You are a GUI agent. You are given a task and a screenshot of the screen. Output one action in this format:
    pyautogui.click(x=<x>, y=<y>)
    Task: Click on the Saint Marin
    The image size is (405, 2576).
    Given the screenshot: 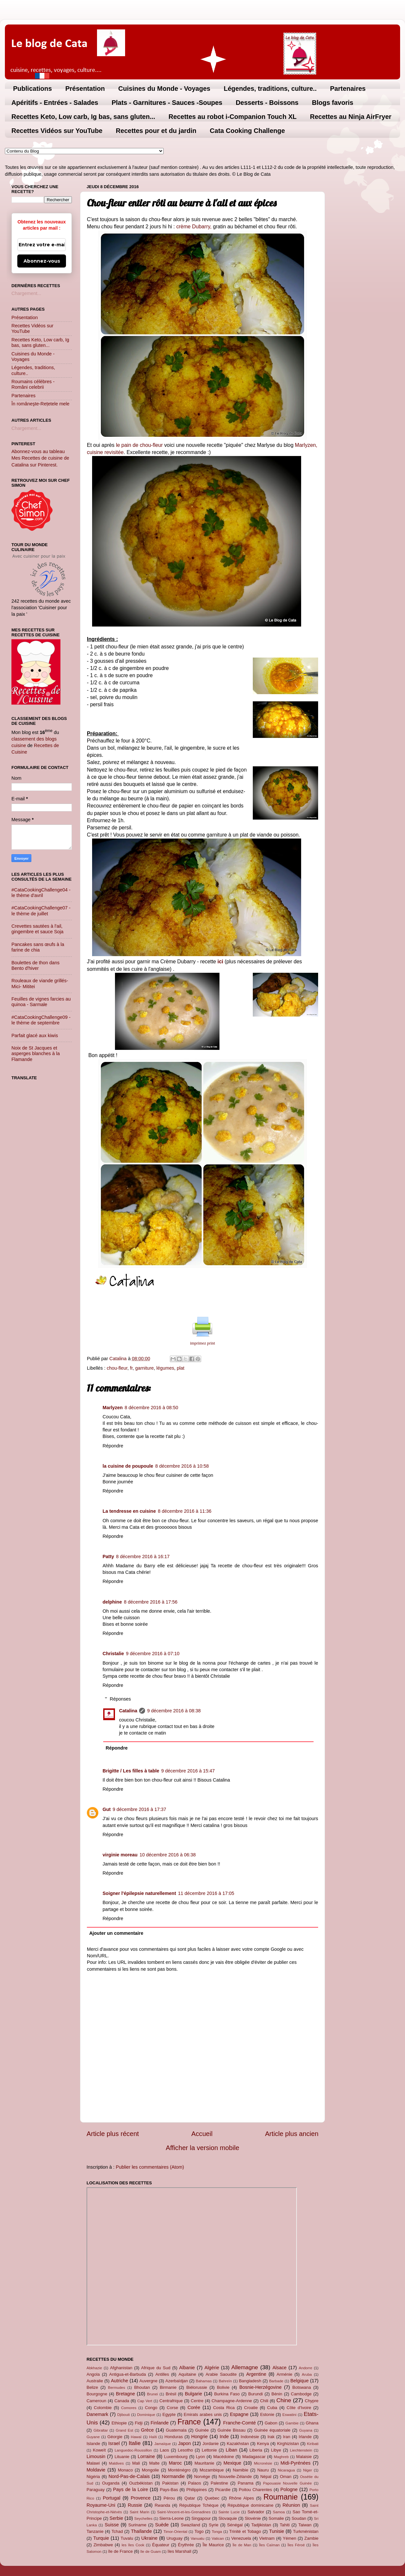 What is the action you would take?
    pyautogui.click(x=139, y=2512)
    